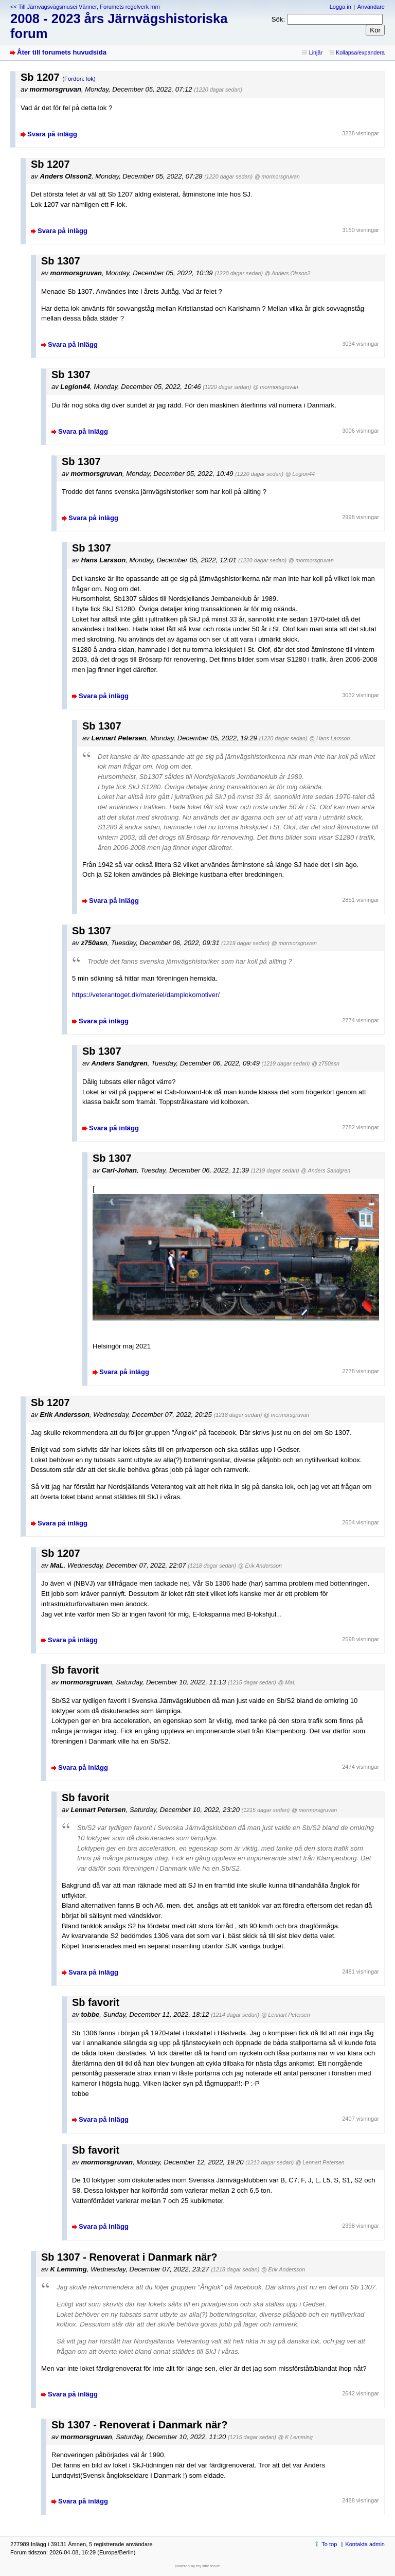  I want to click on Sök:, so click(278, 19).